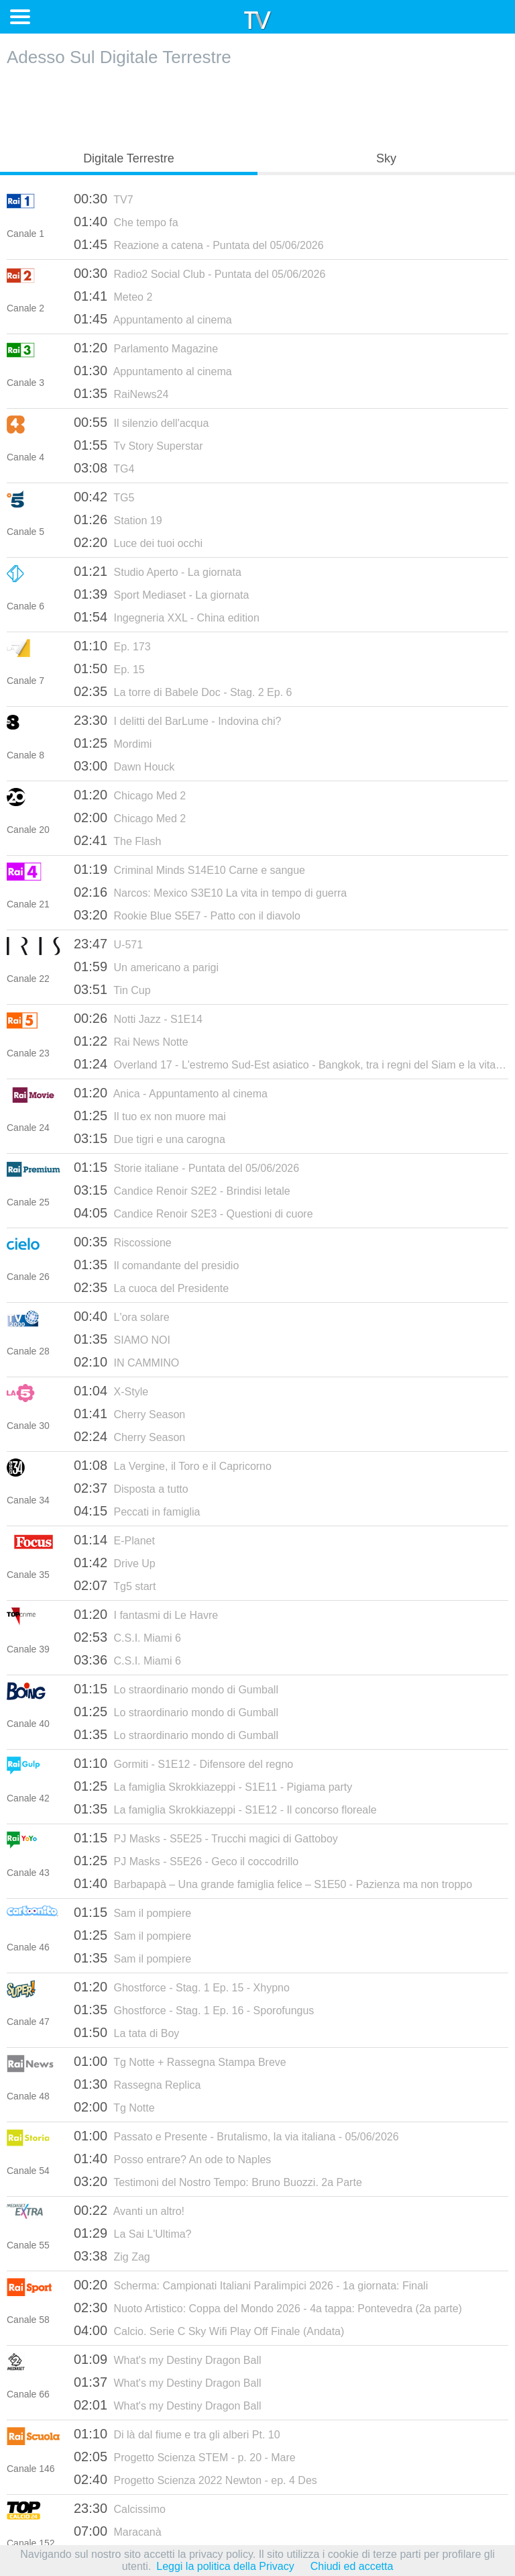 The width and height of the screenshot is (515, 2576). I want to click on The Flash, so click(117, 840).